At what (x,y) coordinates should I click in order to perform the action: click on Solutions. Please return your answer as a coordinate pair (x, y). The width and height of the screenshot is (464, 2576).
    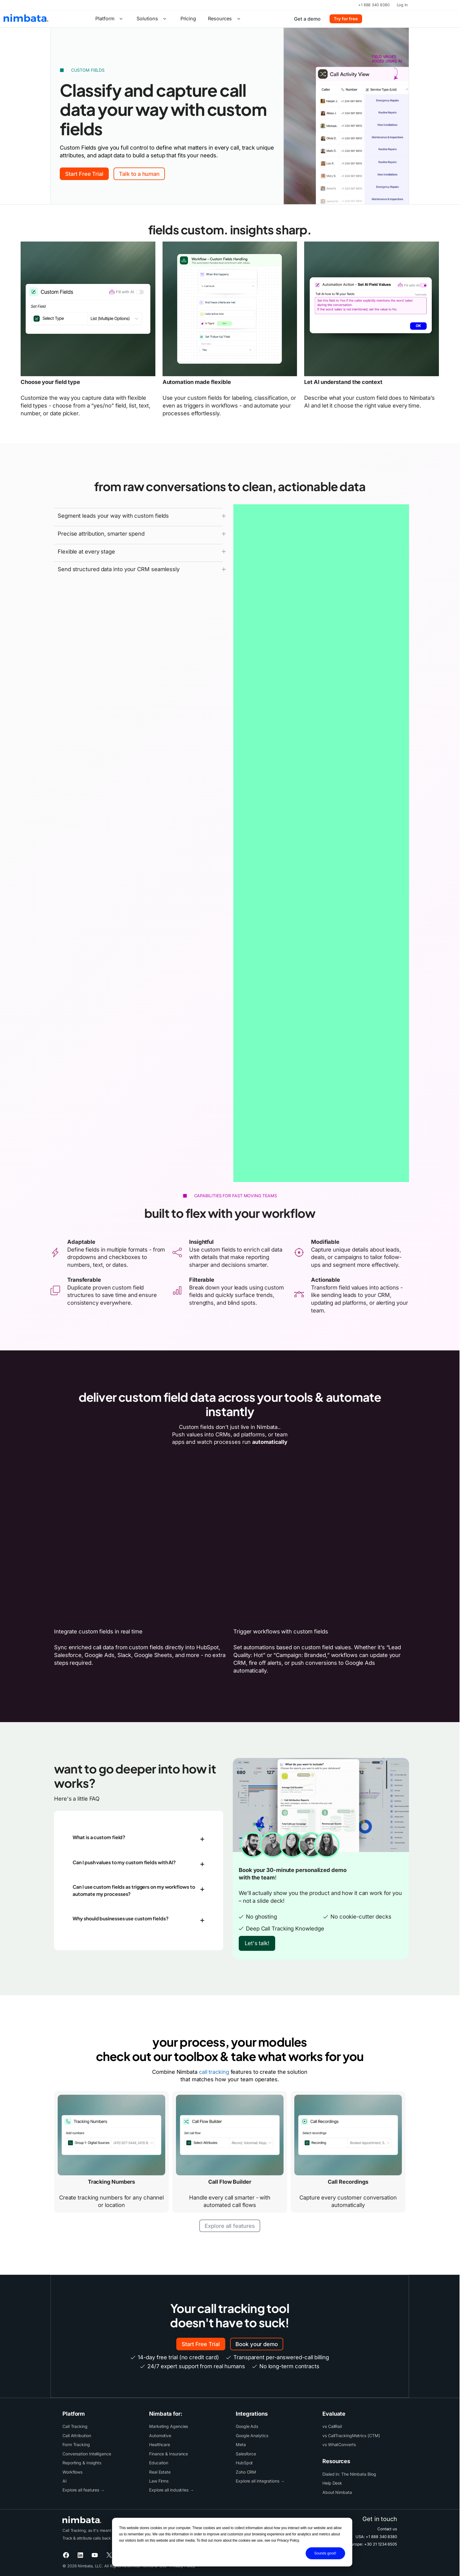
    Looking at the image, I should click on (152, 19).